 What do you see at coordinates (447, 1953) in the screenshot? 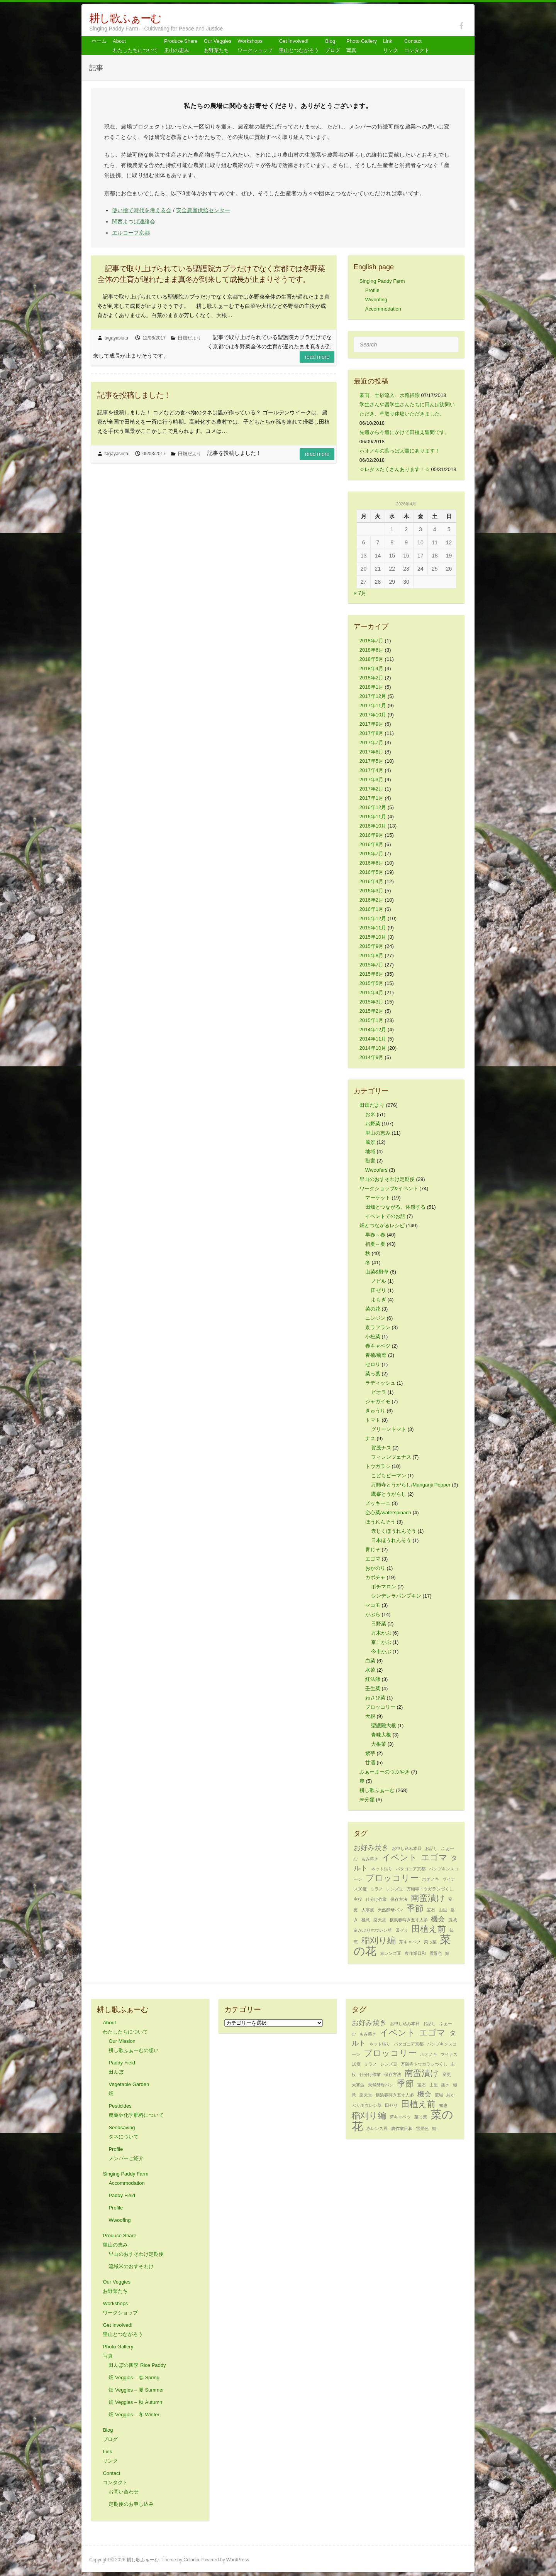
I see `鯖 [鯖 (1個の項目)]` at bounding box center [447, 1953].